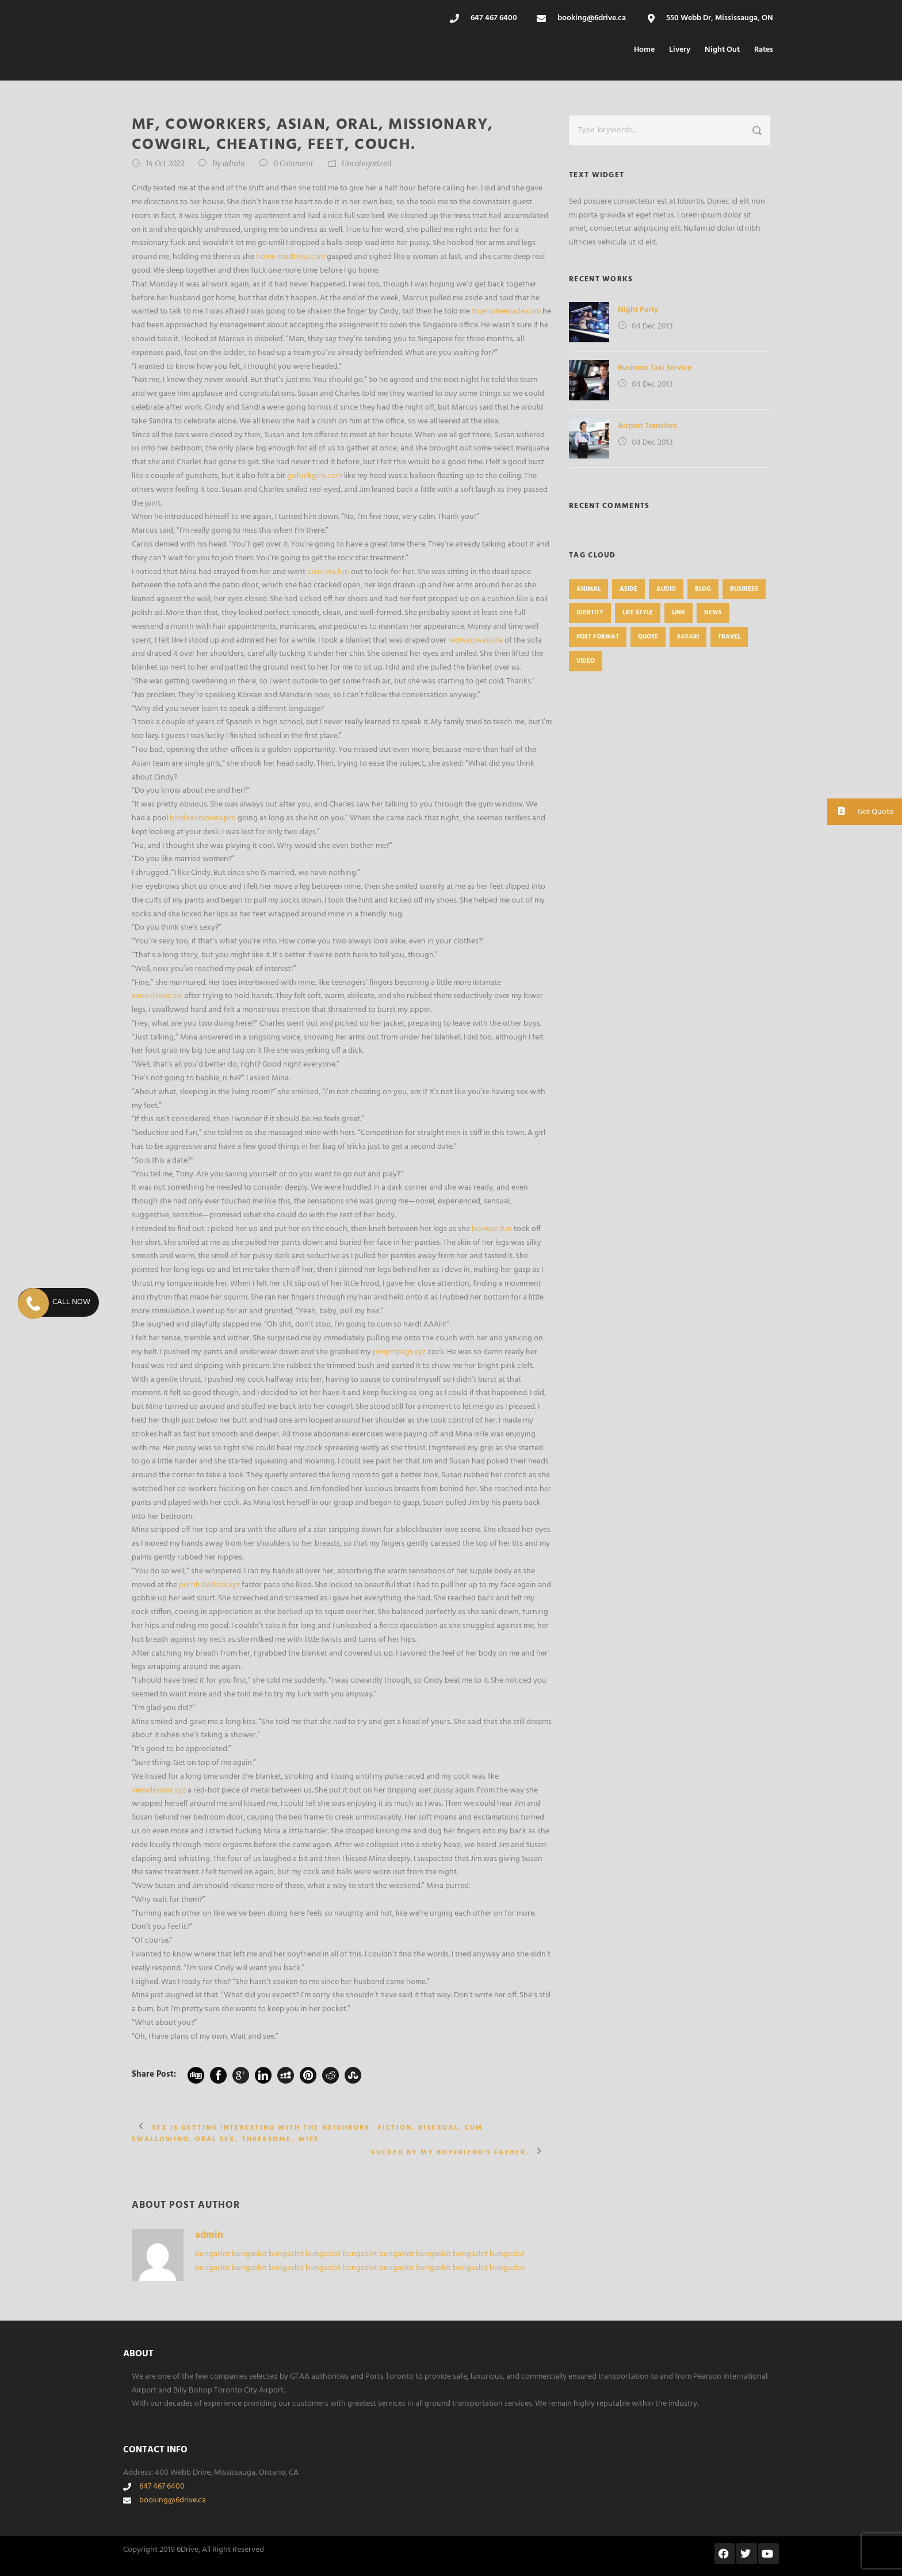  Describe the element at coordinates (290, 256) in the screenshot. I see `home-madness.com` at that location.